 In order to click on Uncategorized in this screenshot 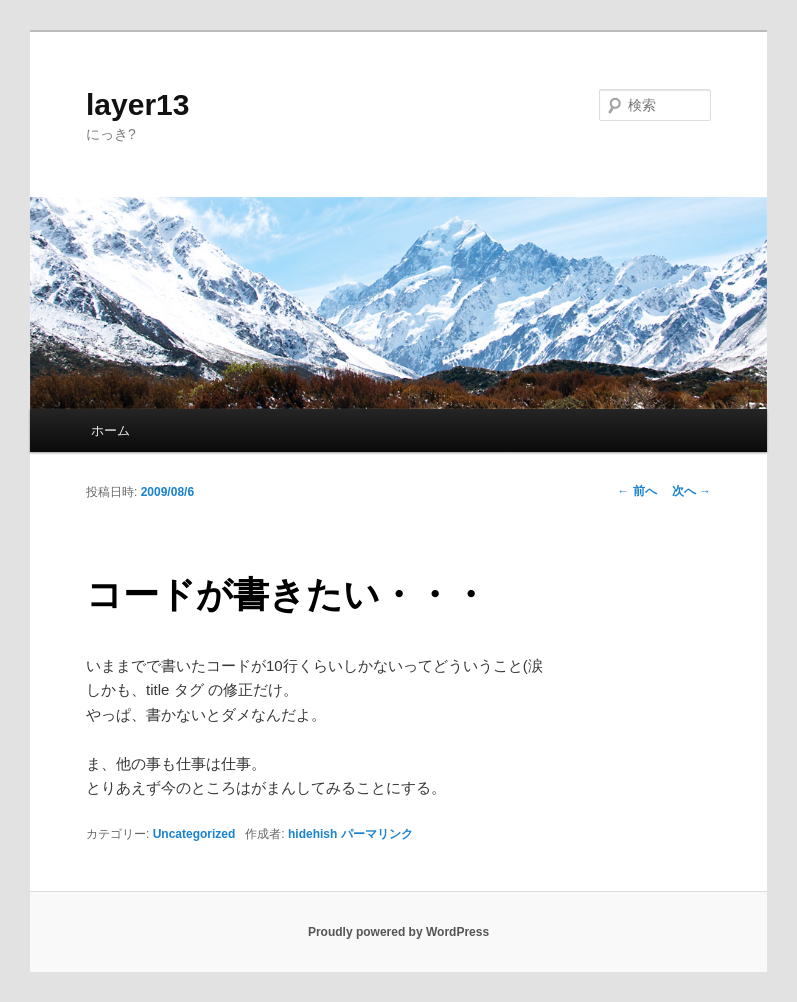, I will do `click(194, 834)`.